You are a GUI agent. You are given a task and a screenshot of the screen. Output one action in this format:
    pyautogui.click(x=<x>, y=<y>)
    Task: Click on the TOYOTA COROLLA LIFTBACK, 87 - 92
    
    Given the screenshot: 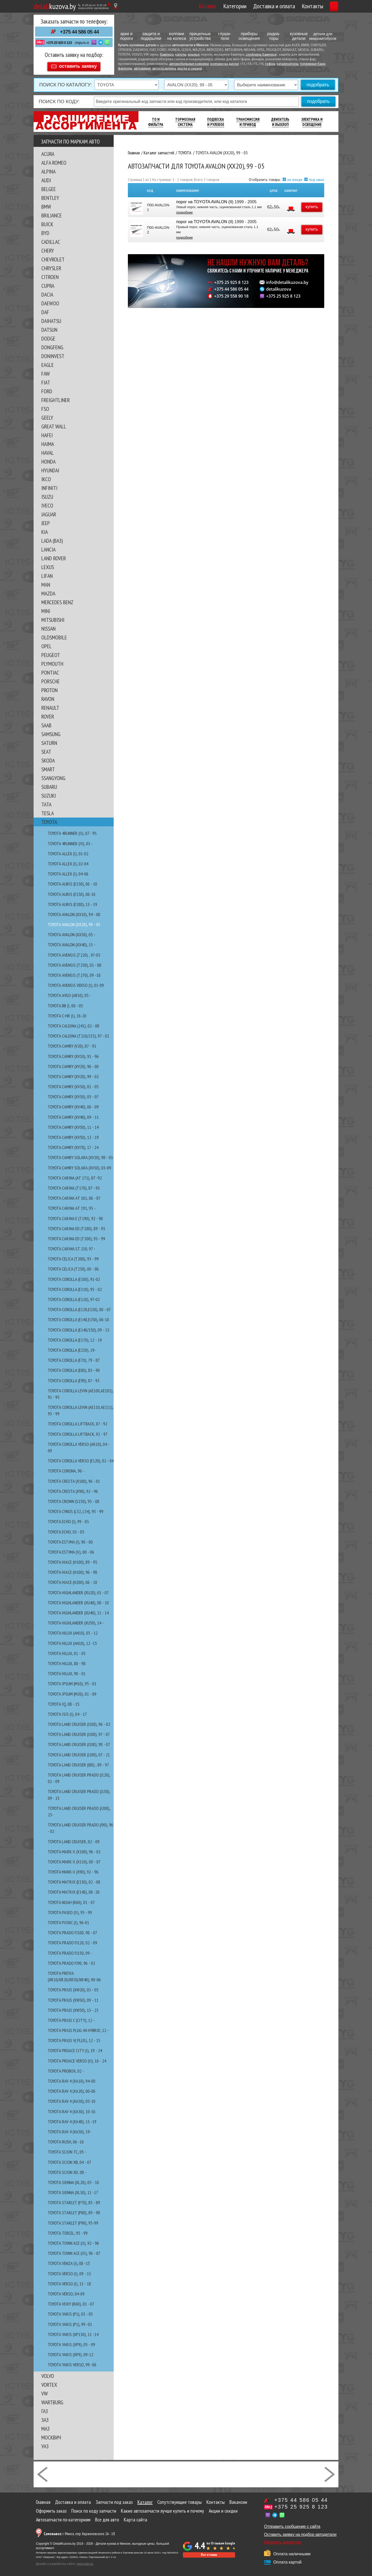 What is the action you would take?
    pyautogui.click(x=77, y=1421)
    